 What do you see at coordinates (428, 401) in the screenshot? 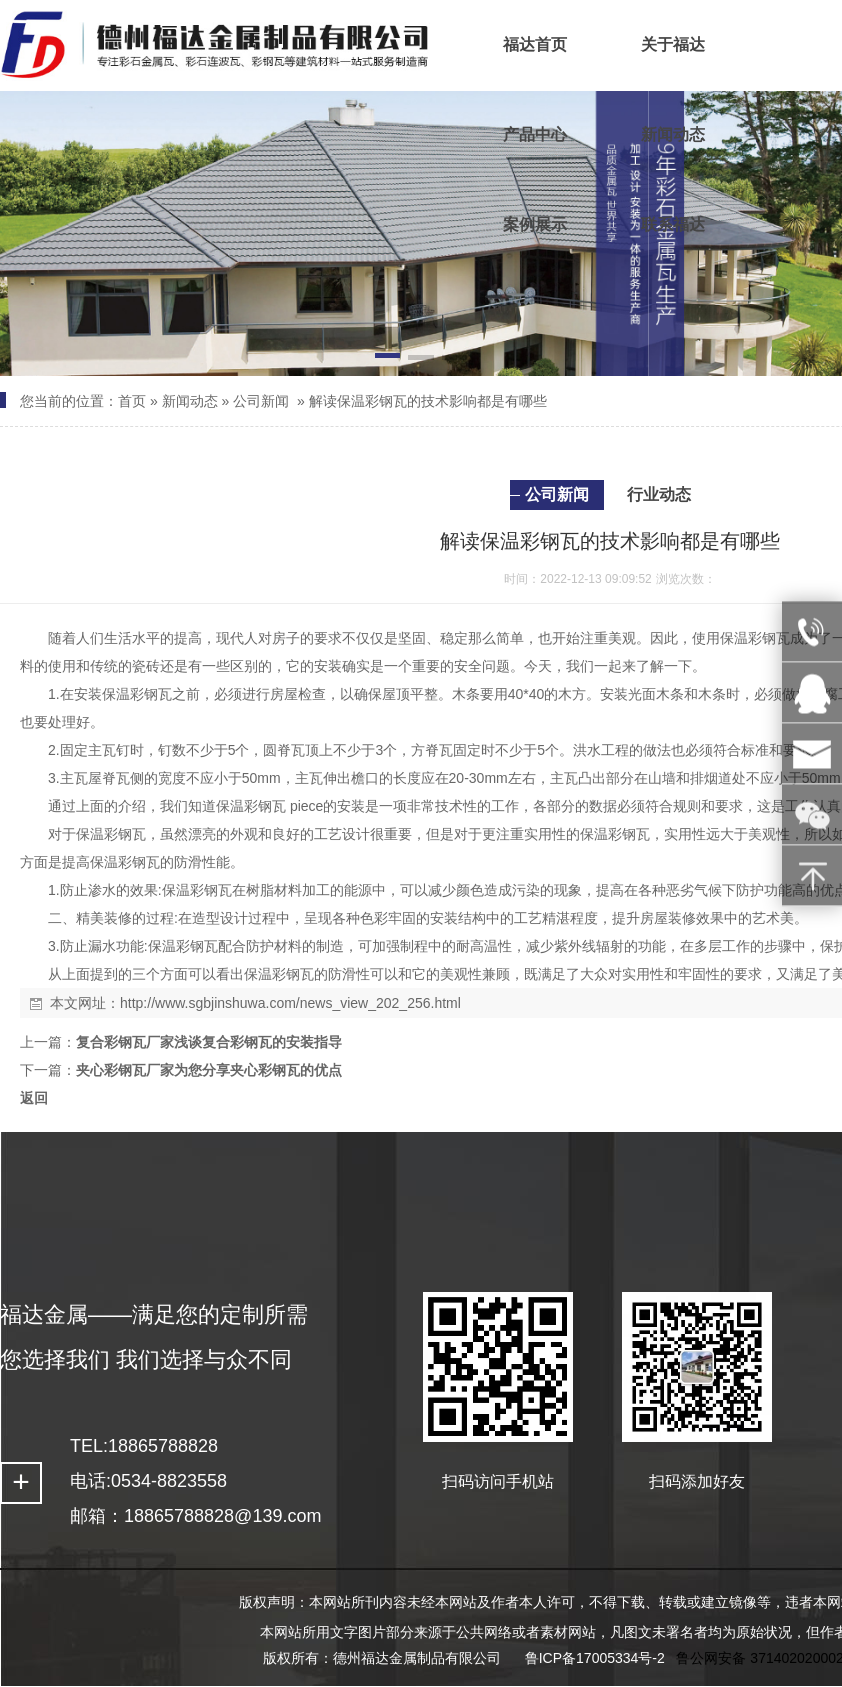
I see `解读保温彩钢瓦的技术影响都是有哪些` at bounding box center [428, 401].